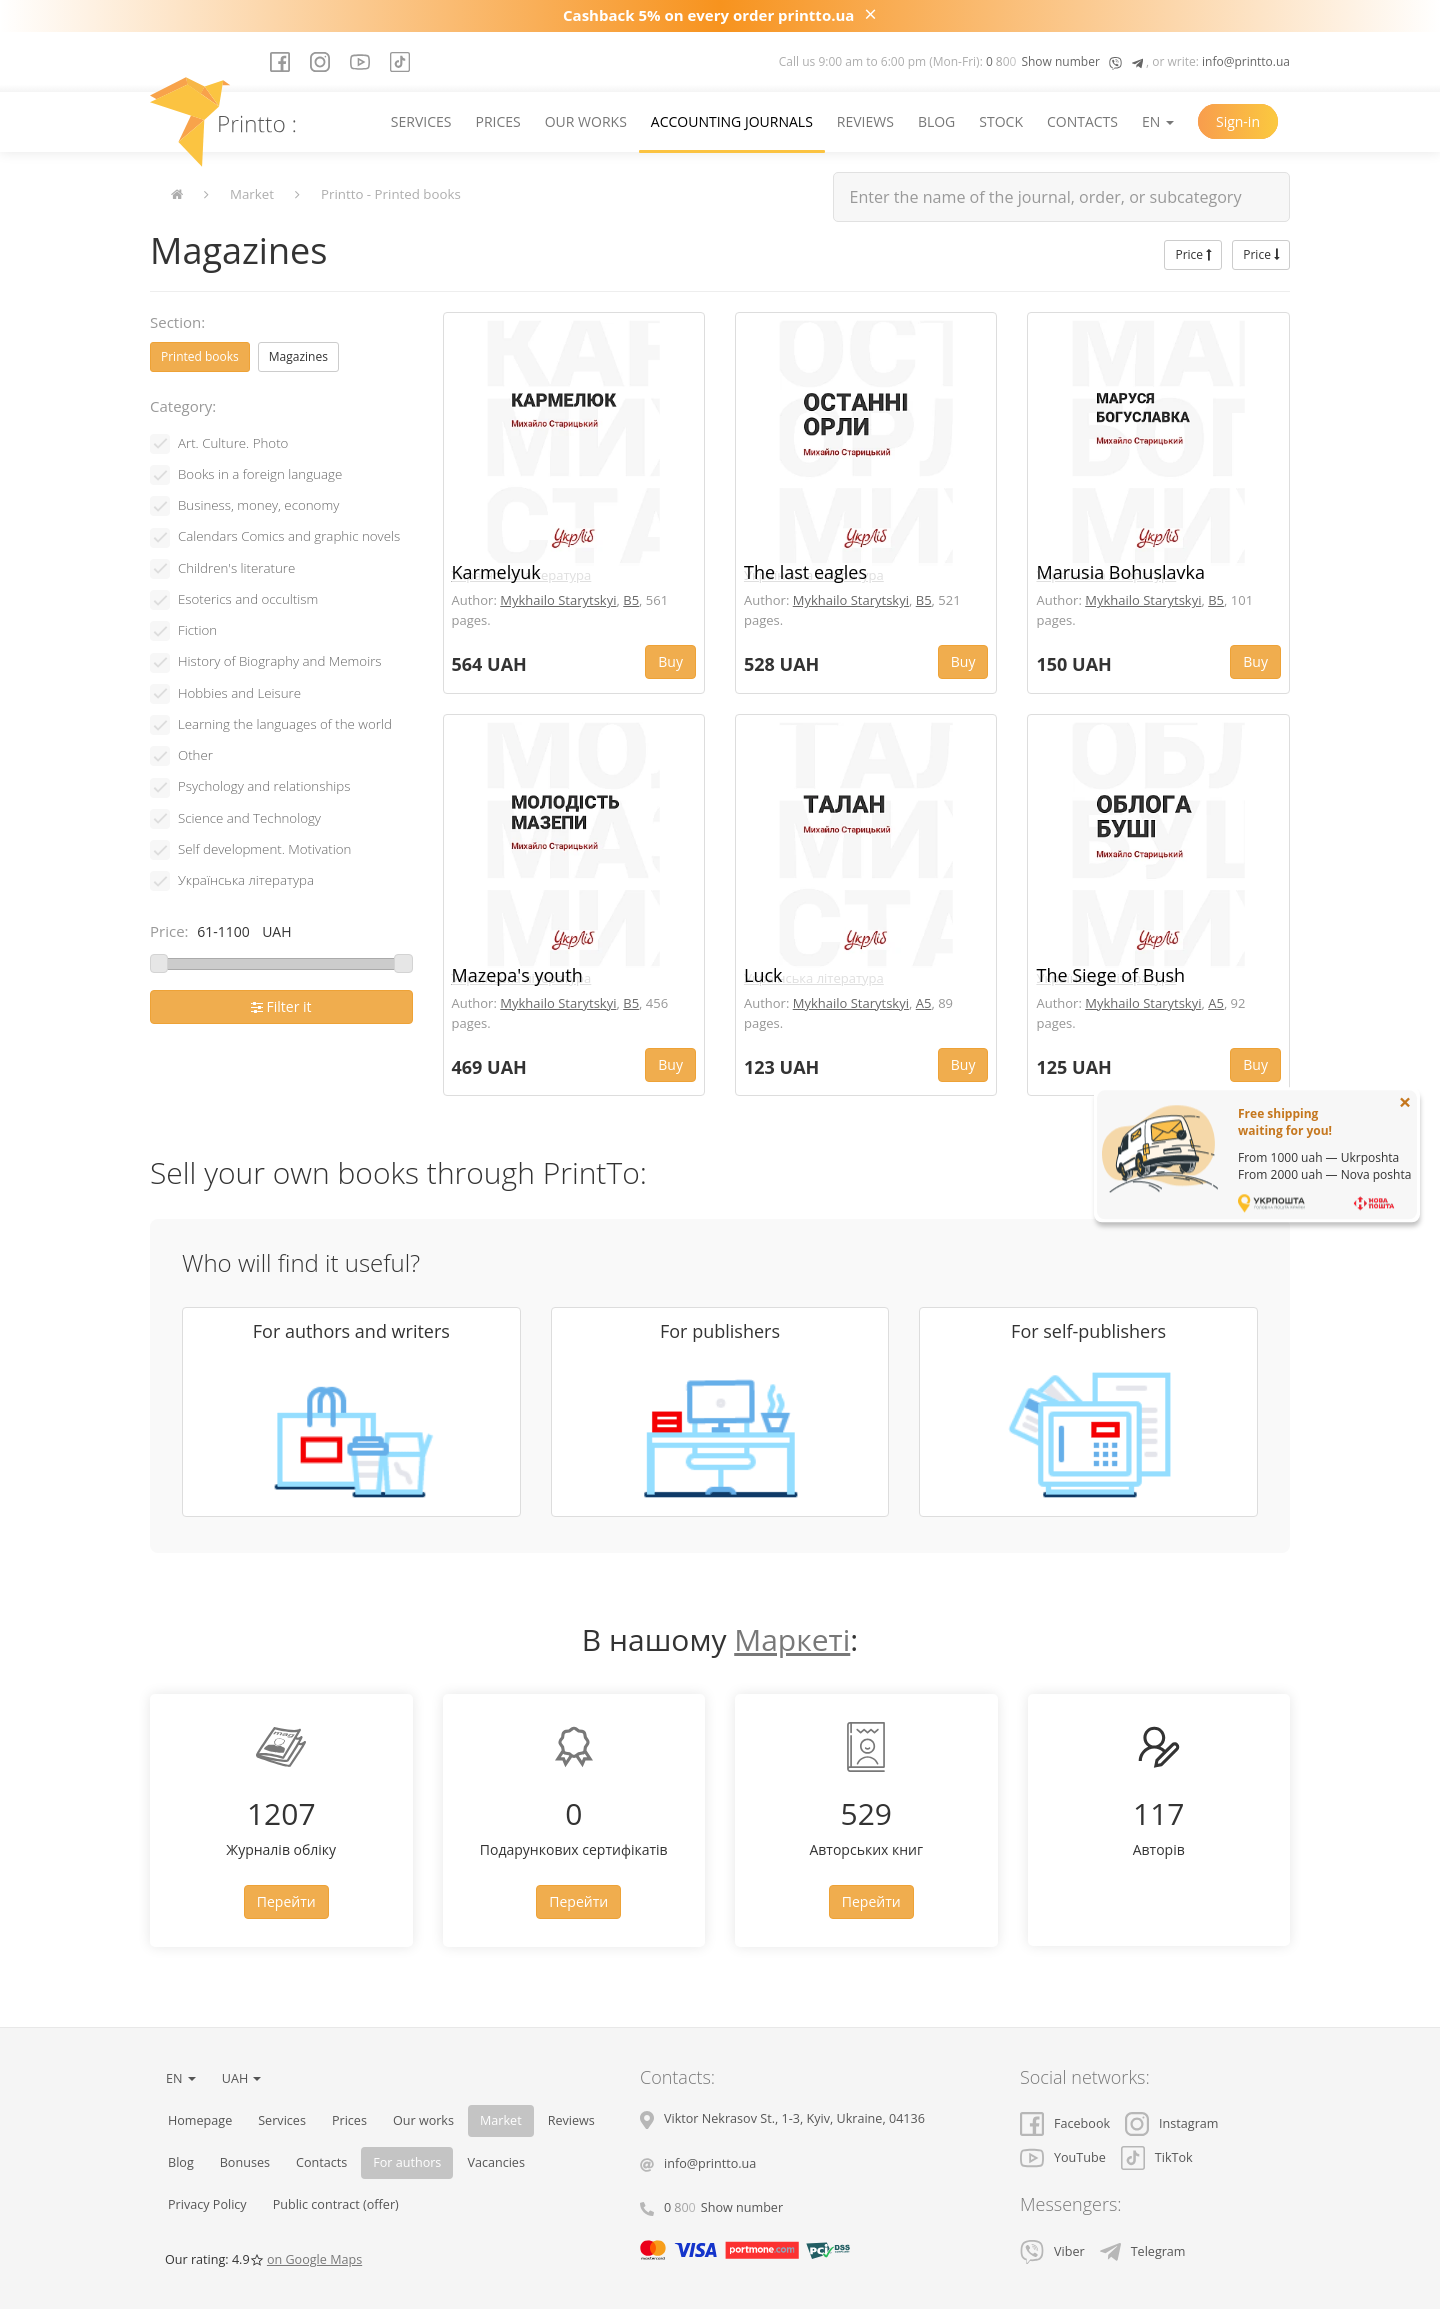  What do you see at coordinates (195, 755) in the screenshot?
I see `Other` at bounding box center [195, 755].